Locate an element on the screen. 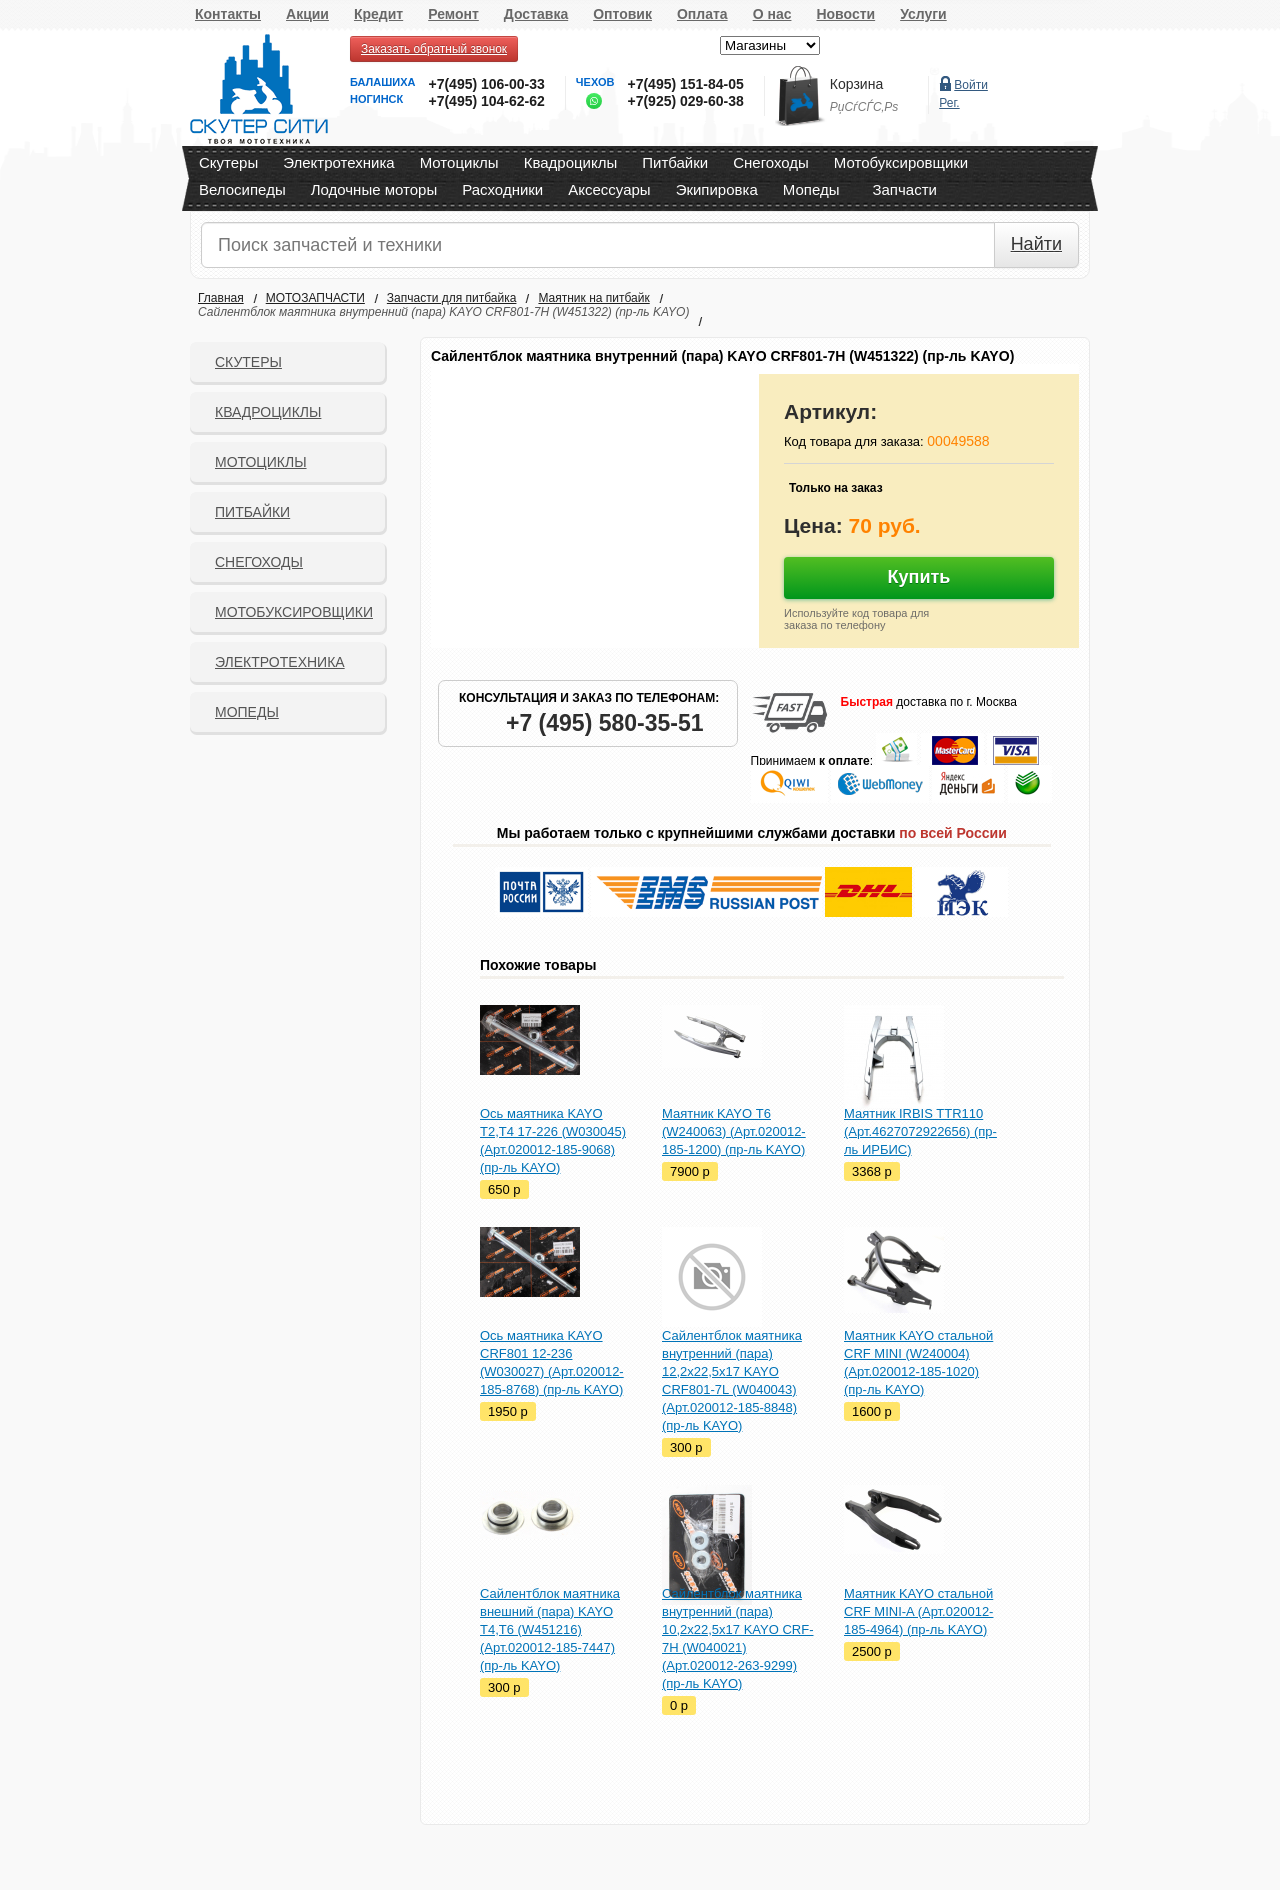  Запчасти is located at coordinates (904, 189).